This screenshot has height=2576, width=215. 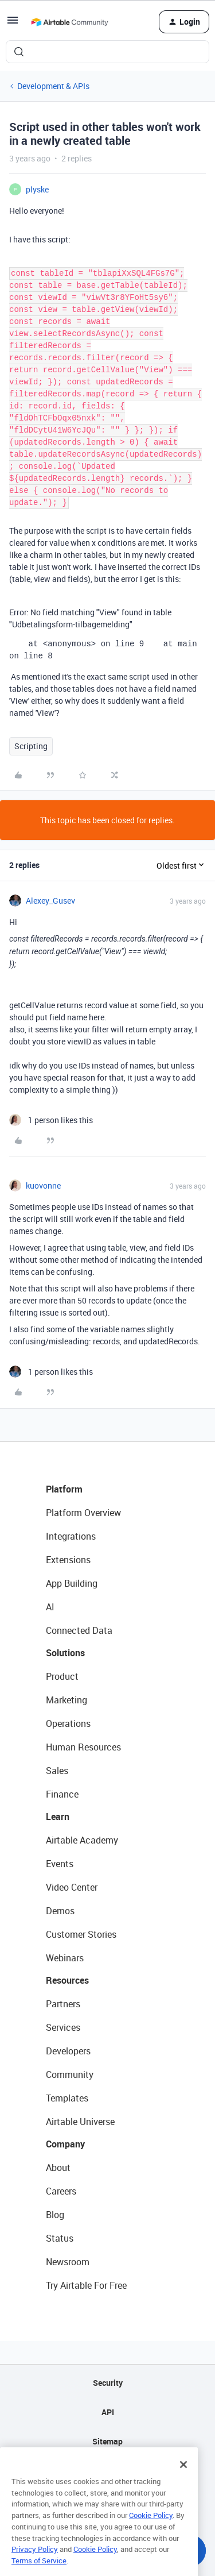 What do you see at coordinates (108, 2382) in the screenshot?
I see `Security` at bounding box center [108, 2382].